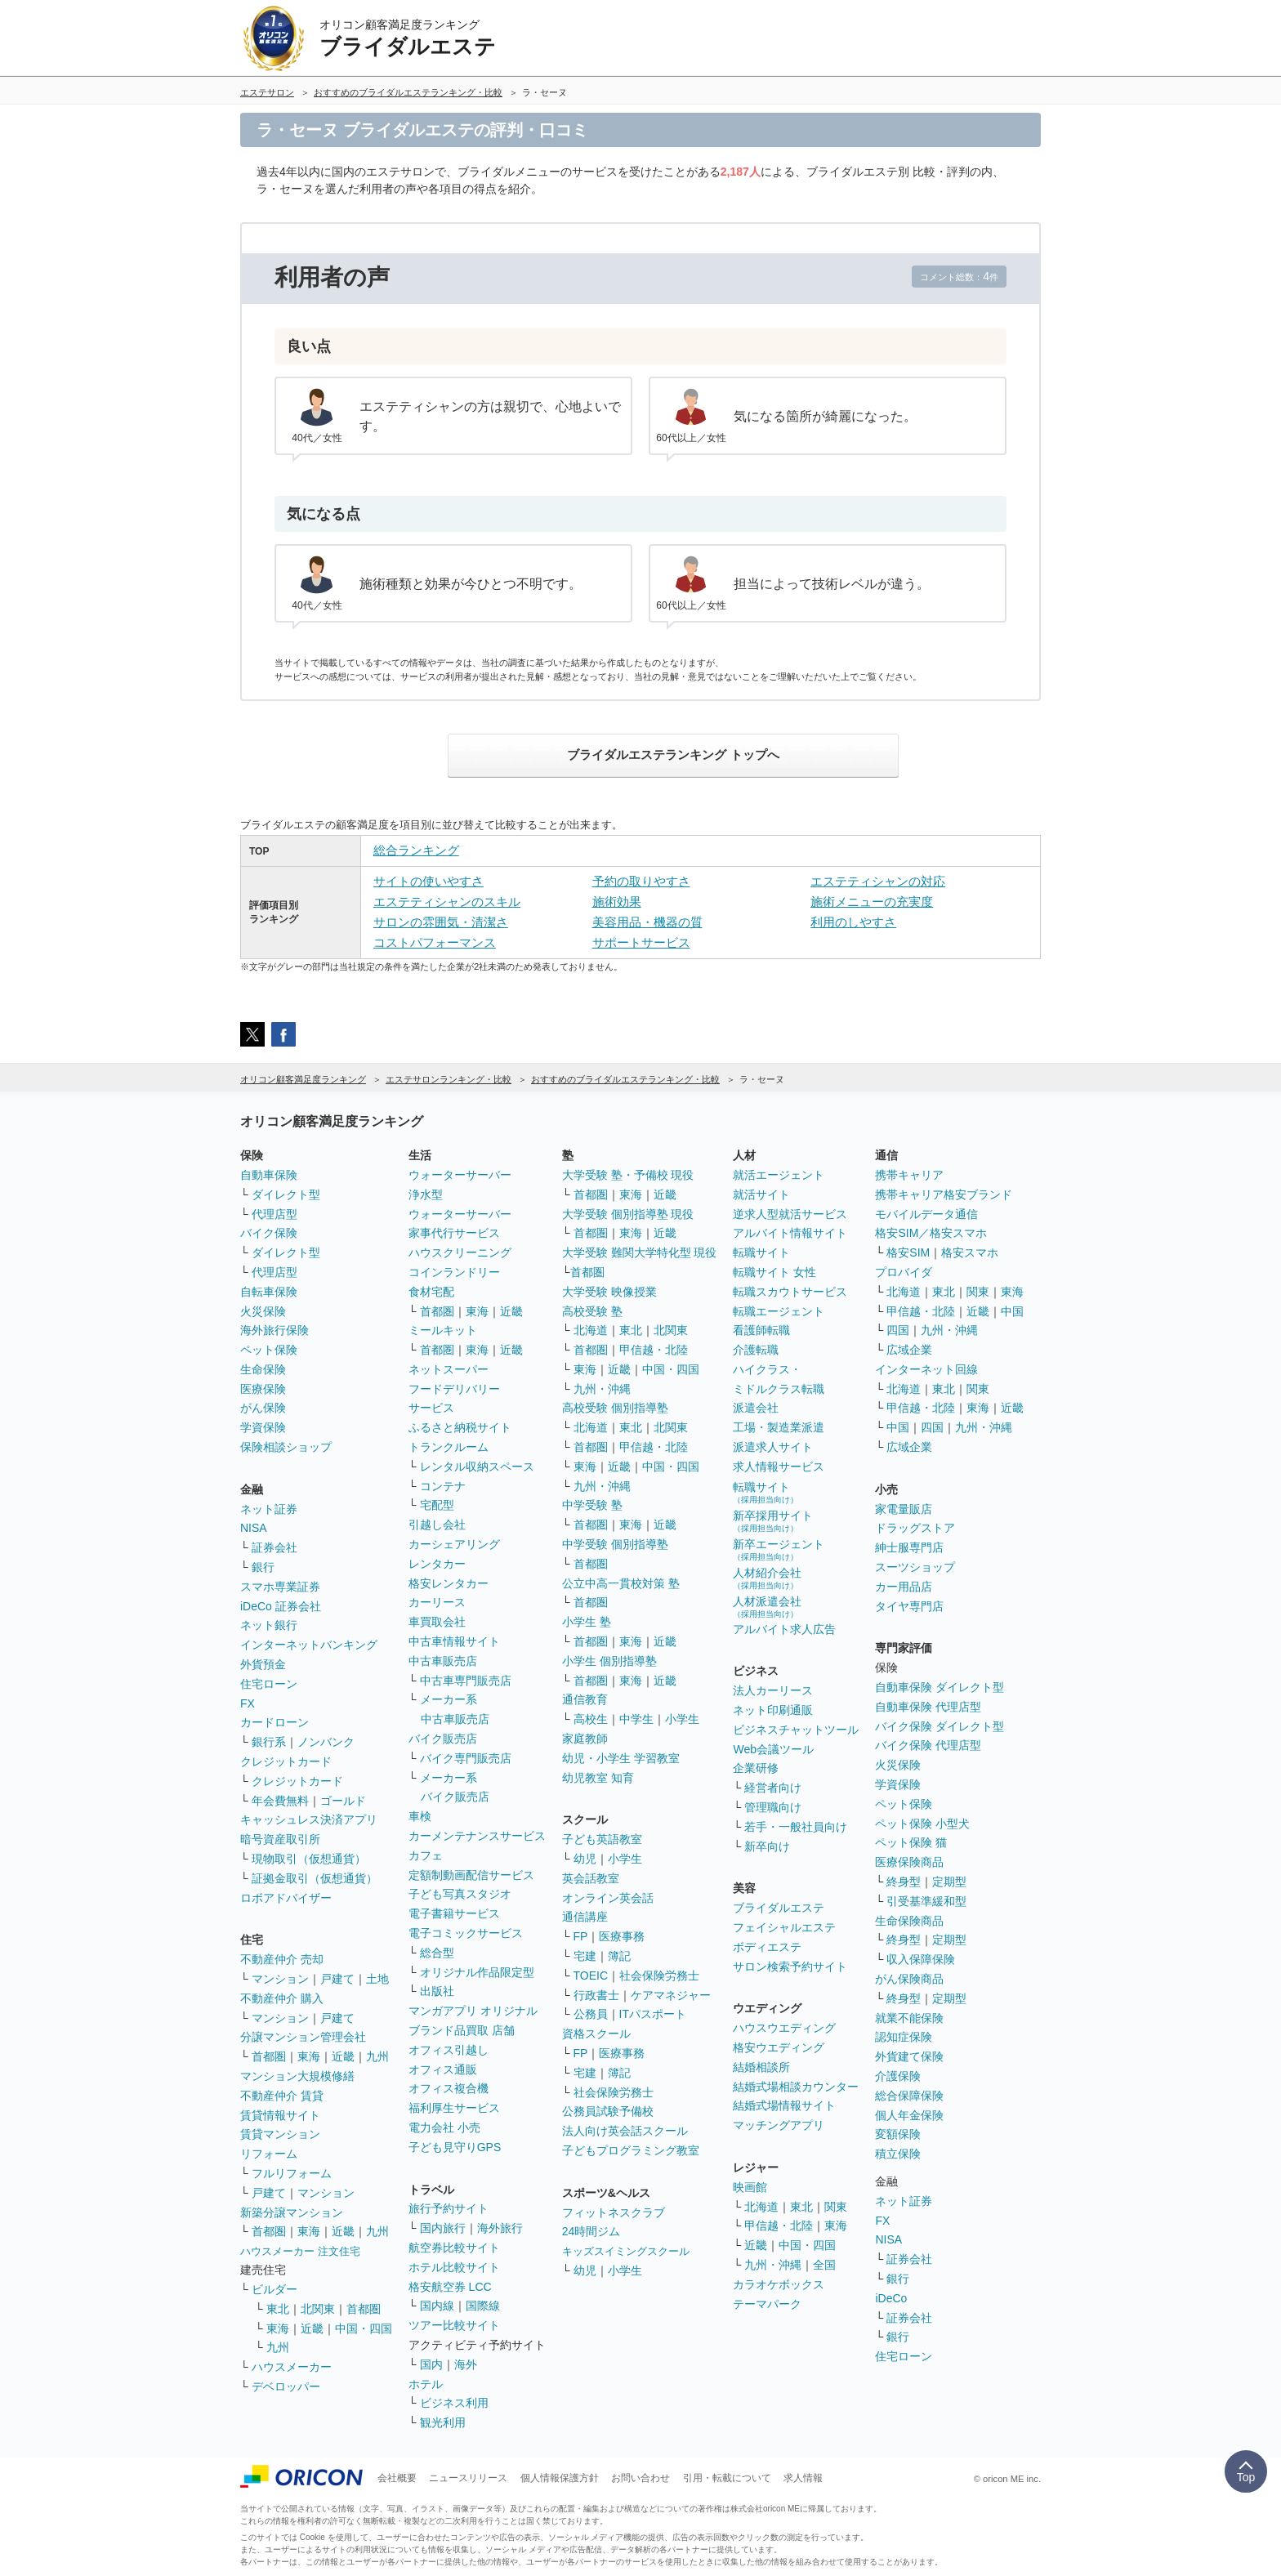  What do you see at coordinates (292, 2173) in the screenshot?
I see `フルリフォーム` at bounding box center [292, 2173].